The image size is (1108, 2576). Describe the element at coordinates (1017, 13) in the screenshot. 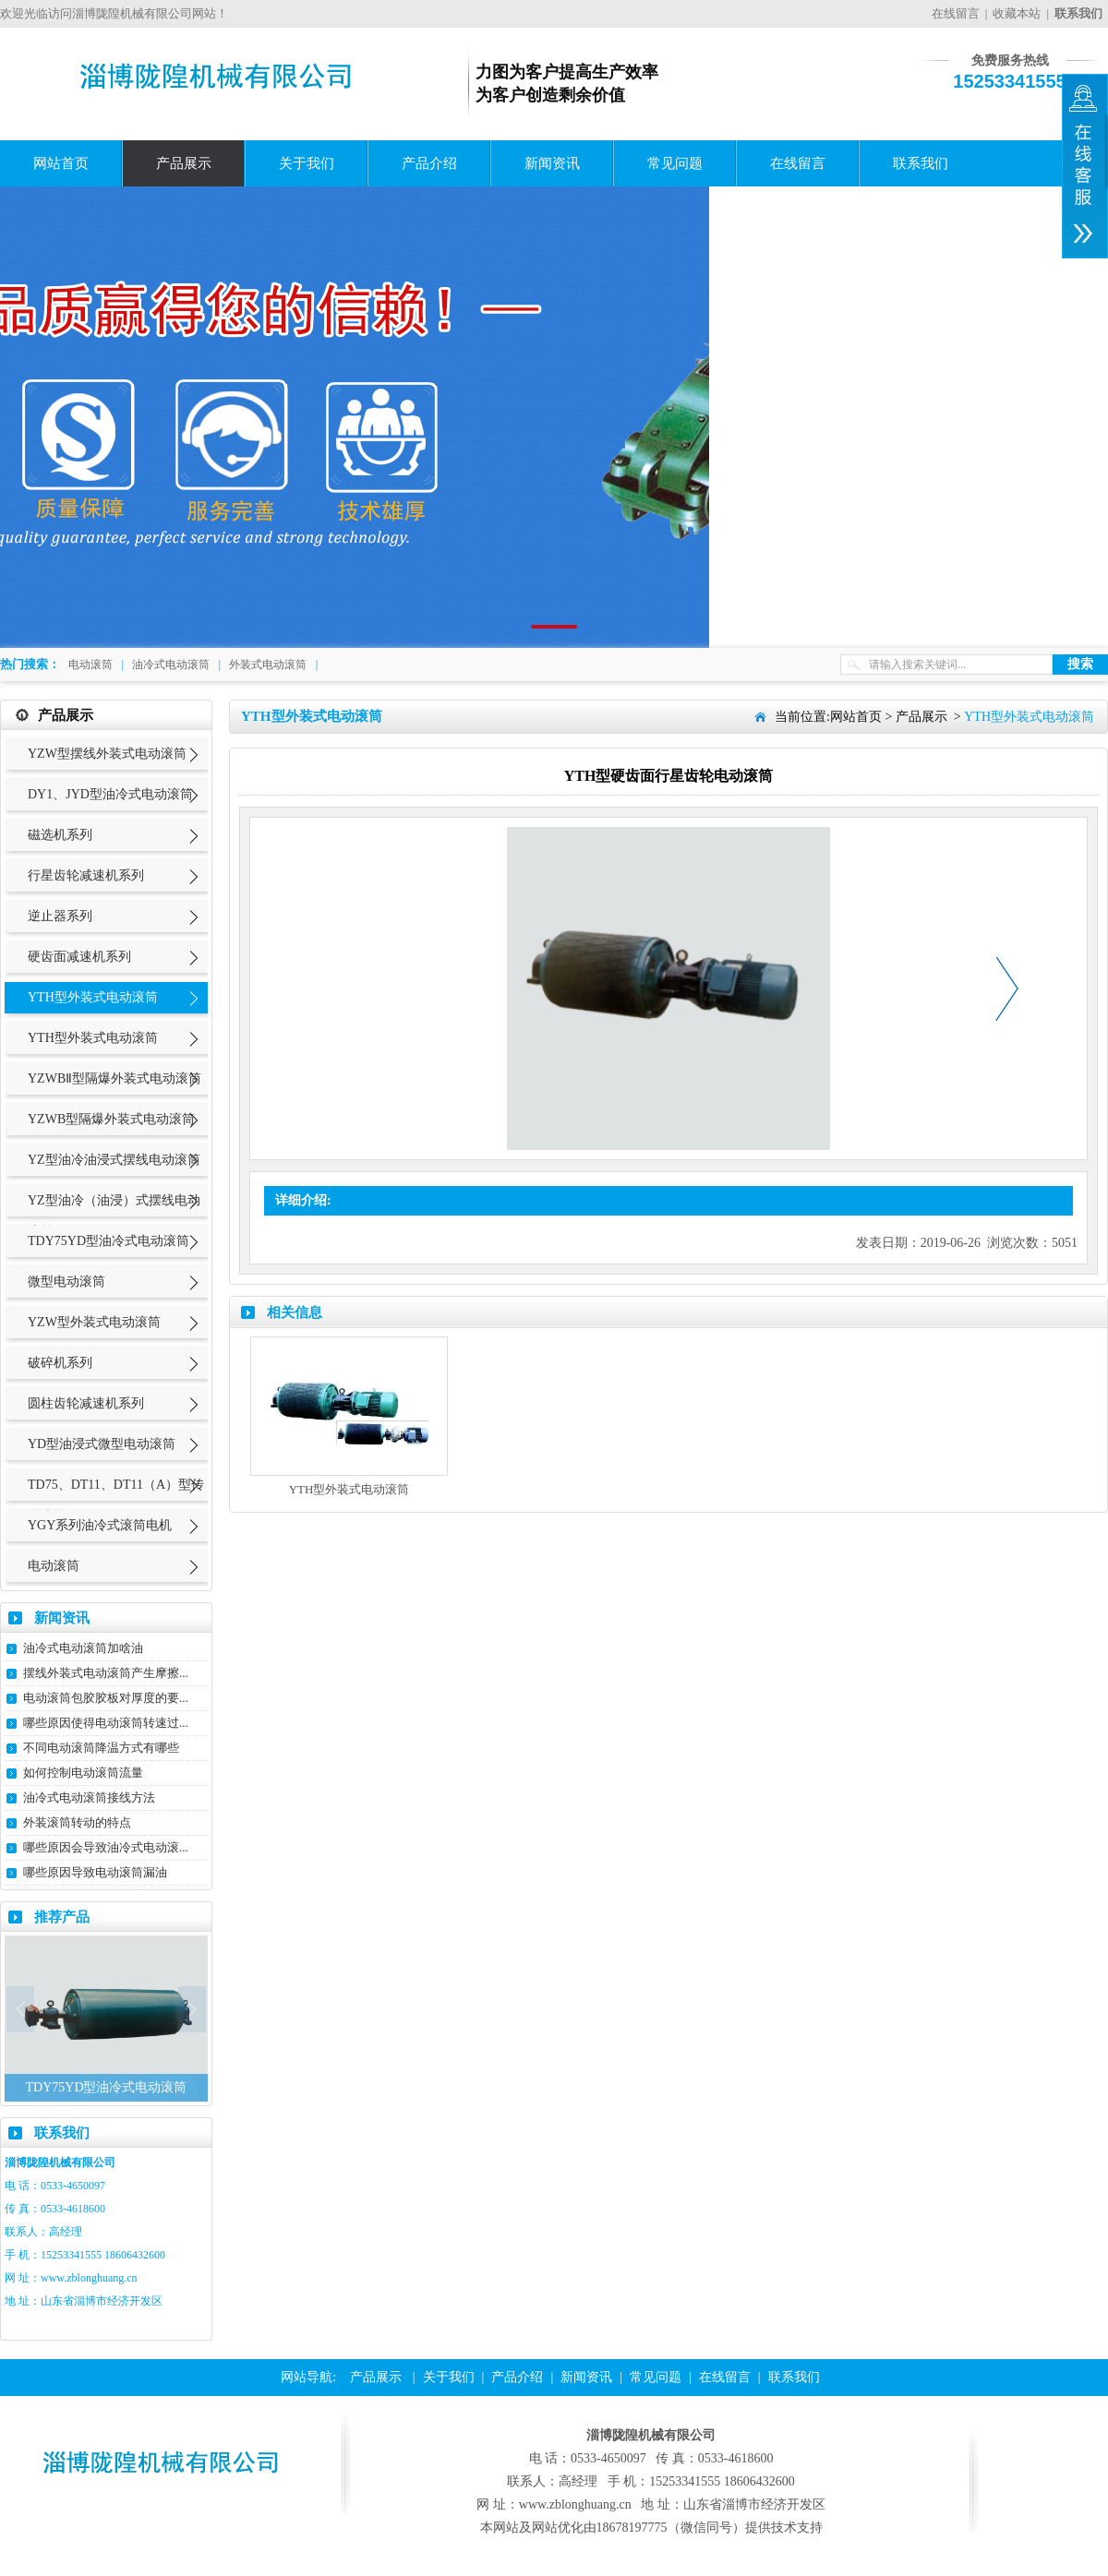

I see `收藏本站` at that location.